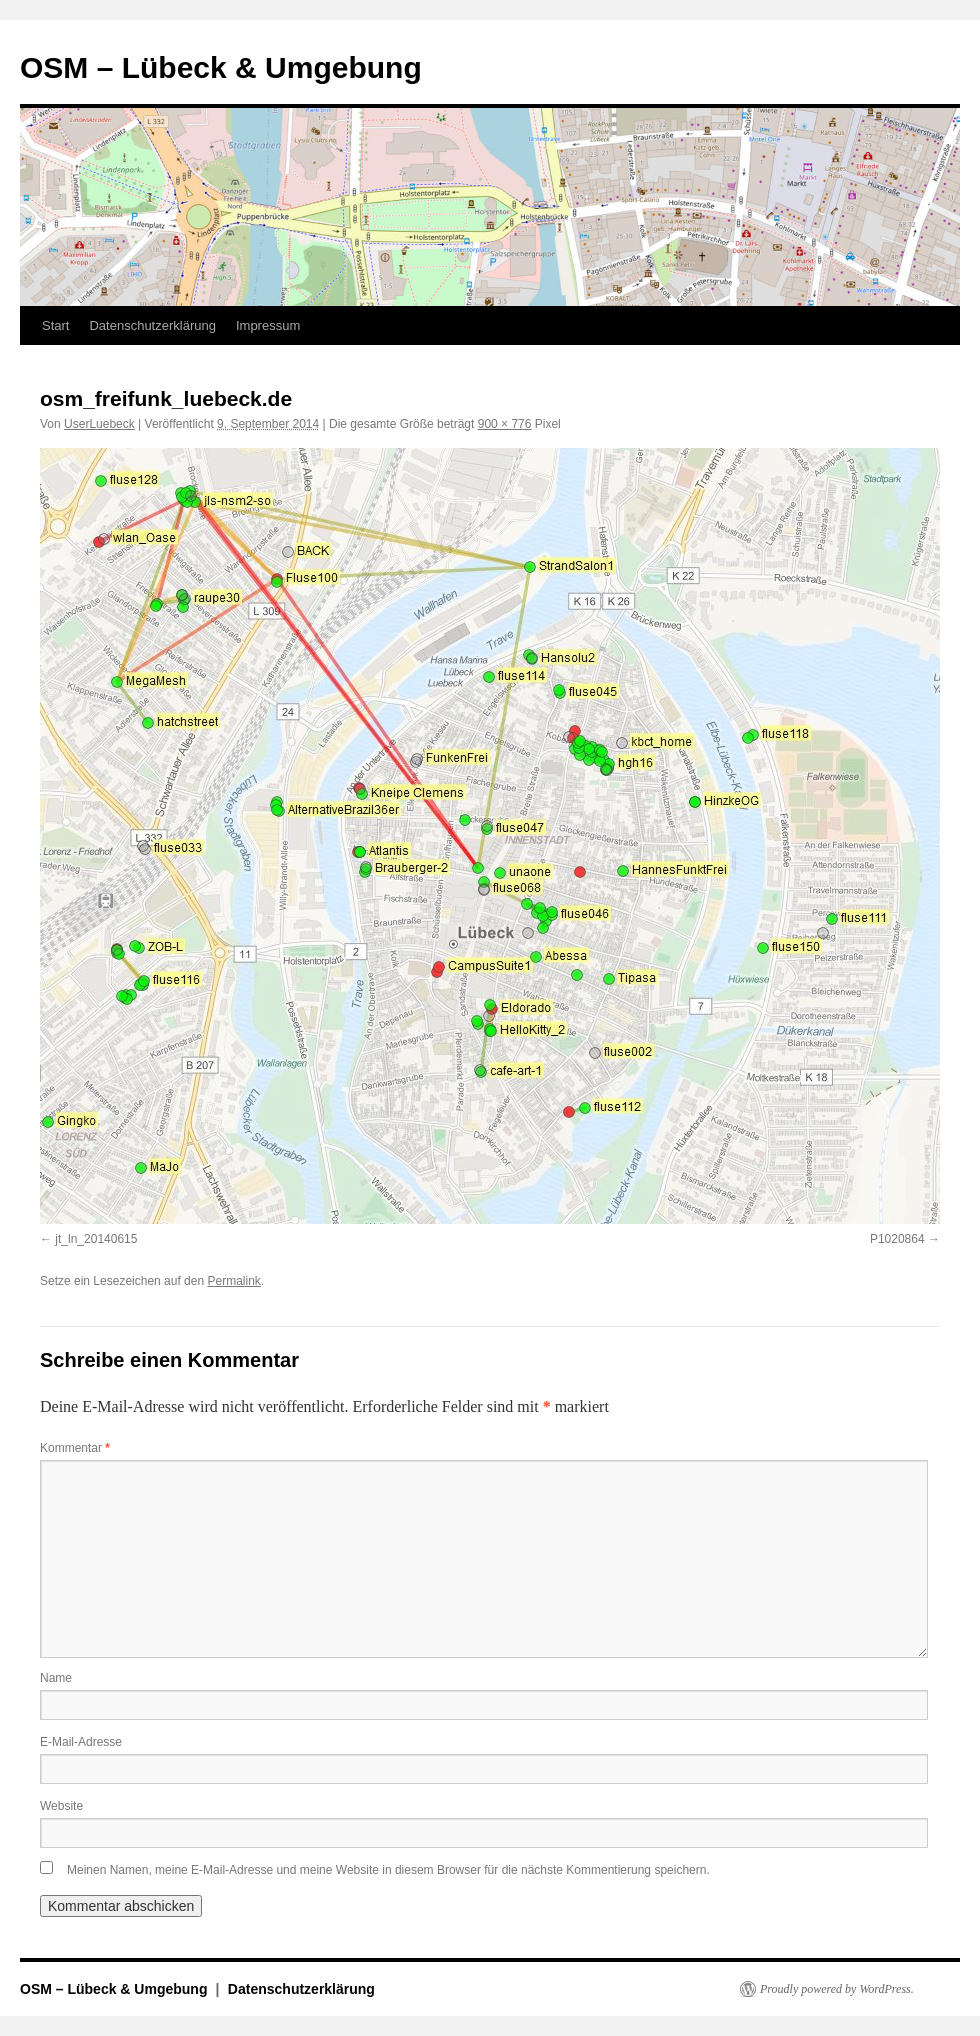 This screenshot has height=2036, width=980. What do you see at coordinates (221, 67) in the screenshot?
I see `OSM – Lübeck & Umgebung` at bounding box center [221, 67].